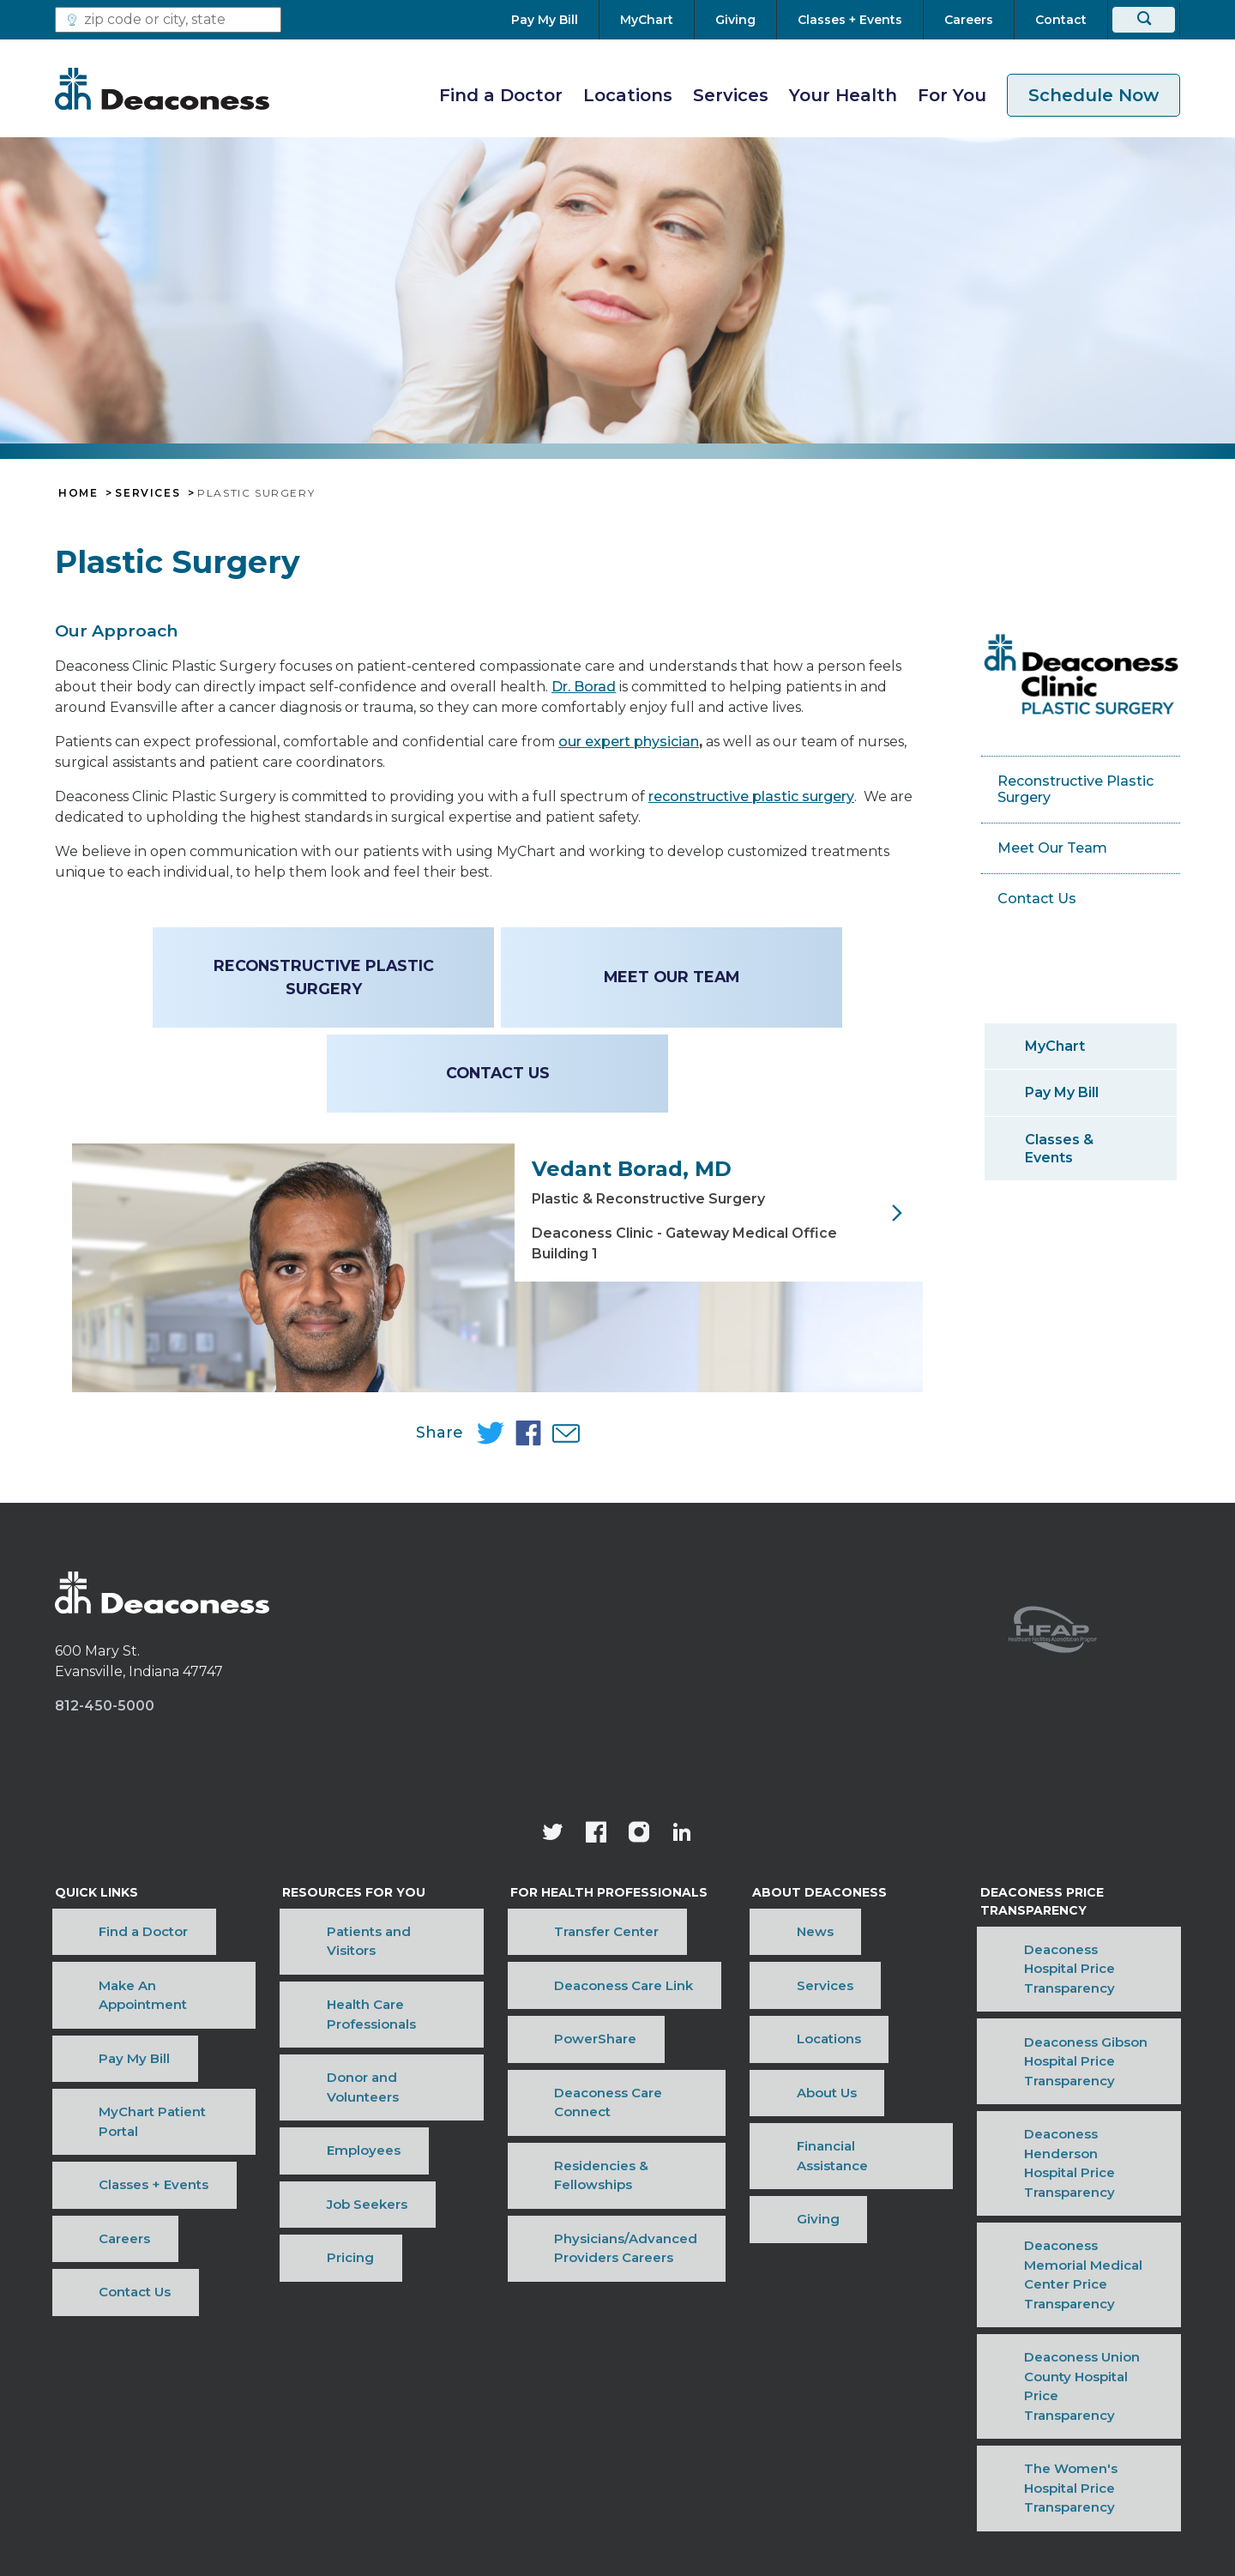 The width and height of the screenshot is (1235, 2576). What do you see at coordinates (604, 2146) in the screenshot?
I see `Residencies & Fellowships` at bounding box center [604, 2146].